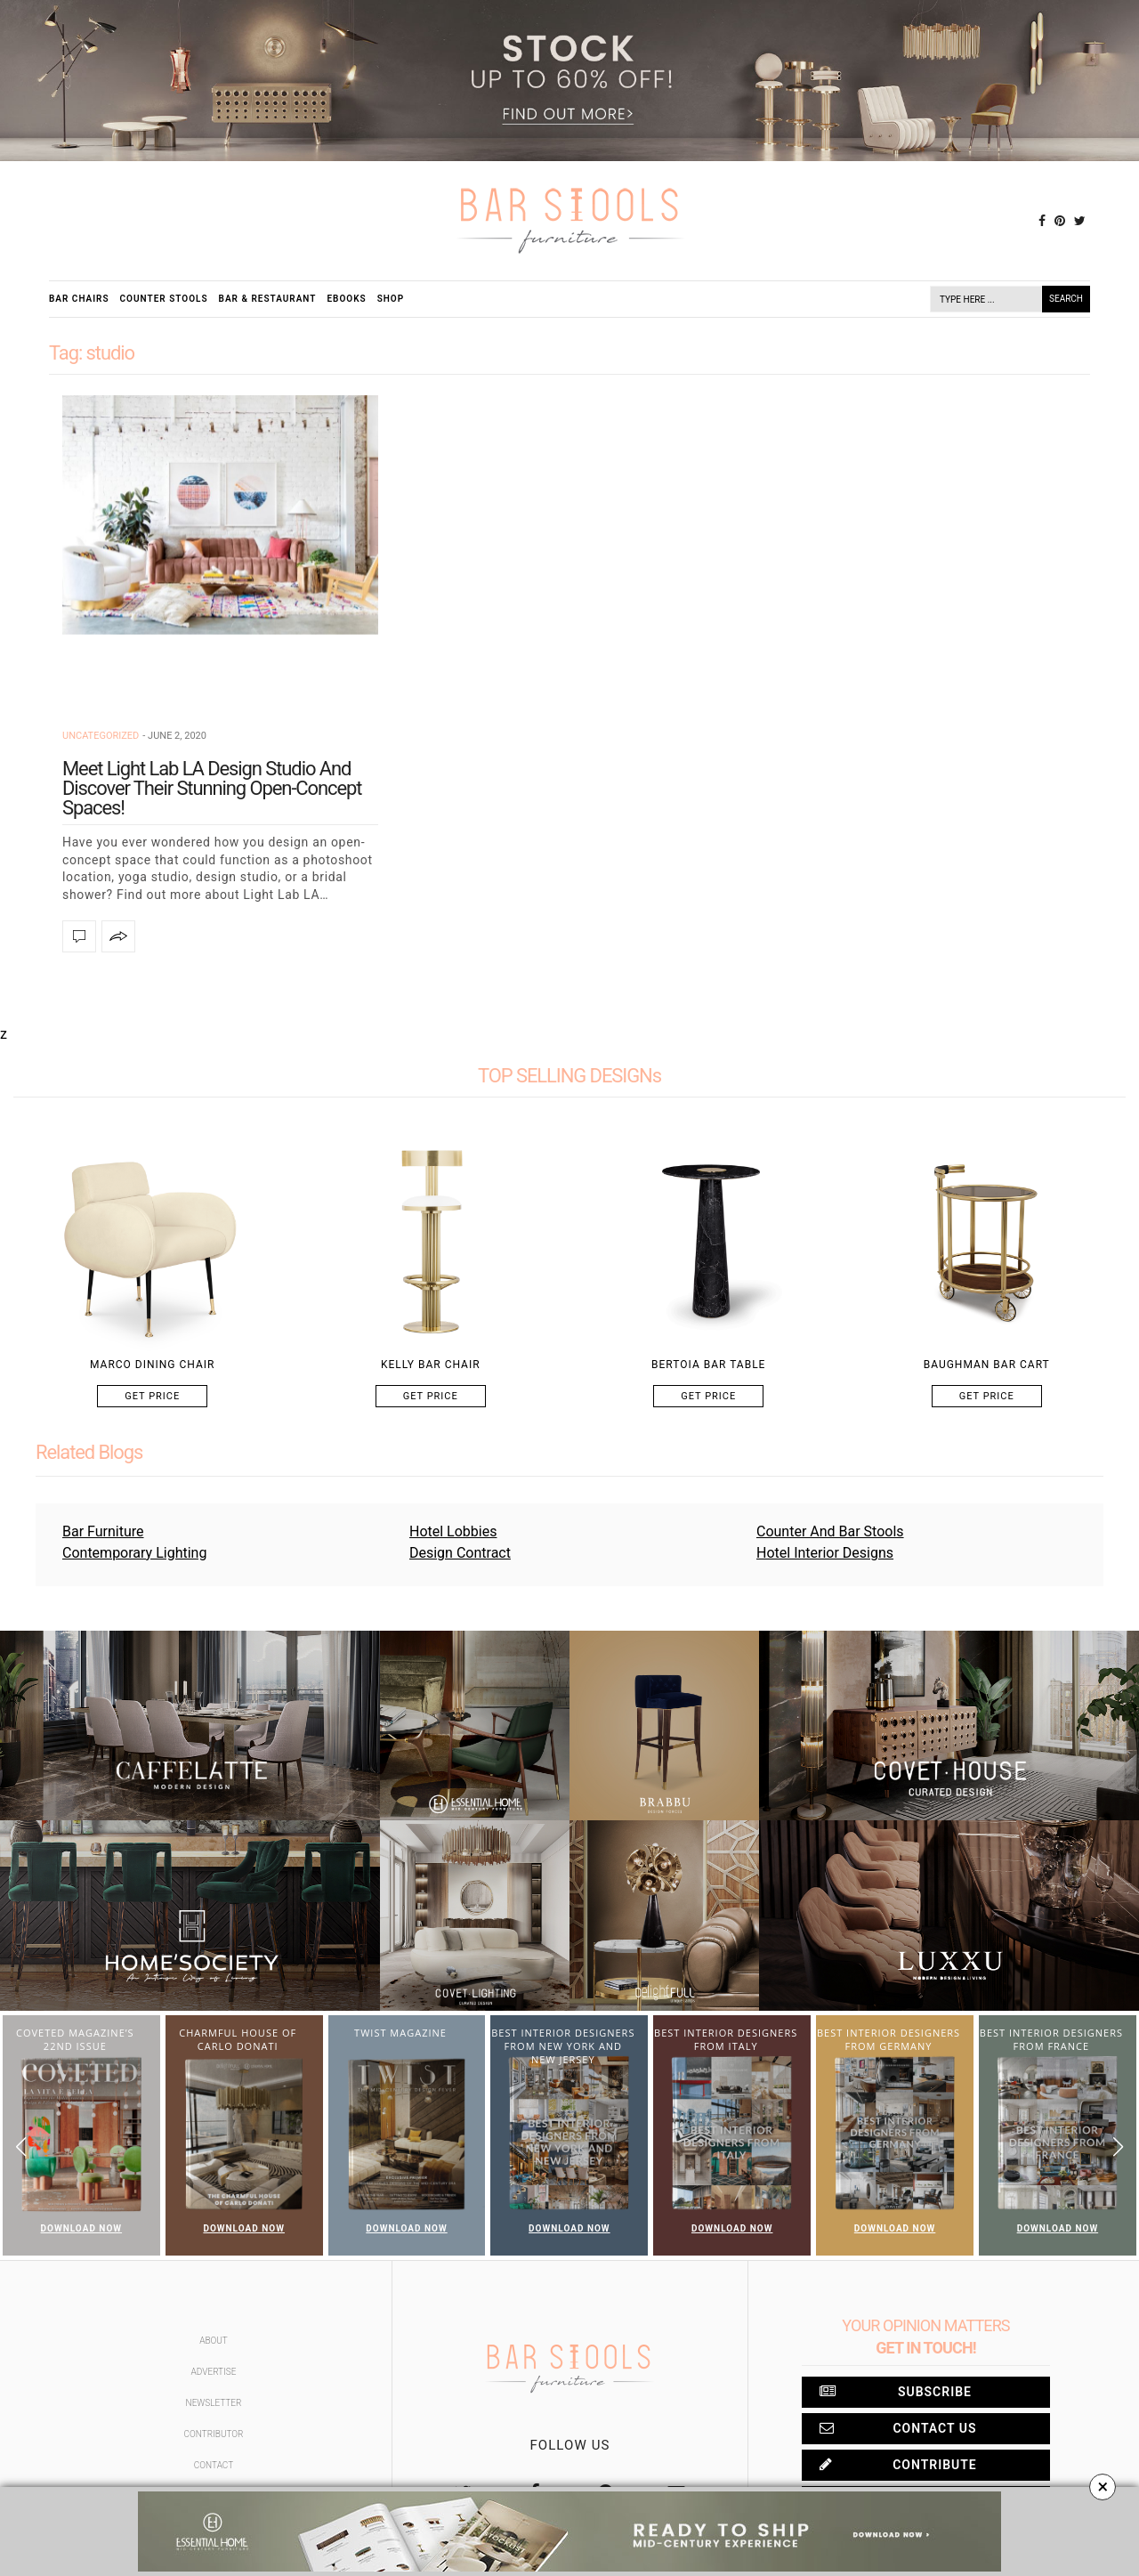 The height and width of the screenshot is (2576, 1139). I want to click on Bar Chairs, so click(79, 299).